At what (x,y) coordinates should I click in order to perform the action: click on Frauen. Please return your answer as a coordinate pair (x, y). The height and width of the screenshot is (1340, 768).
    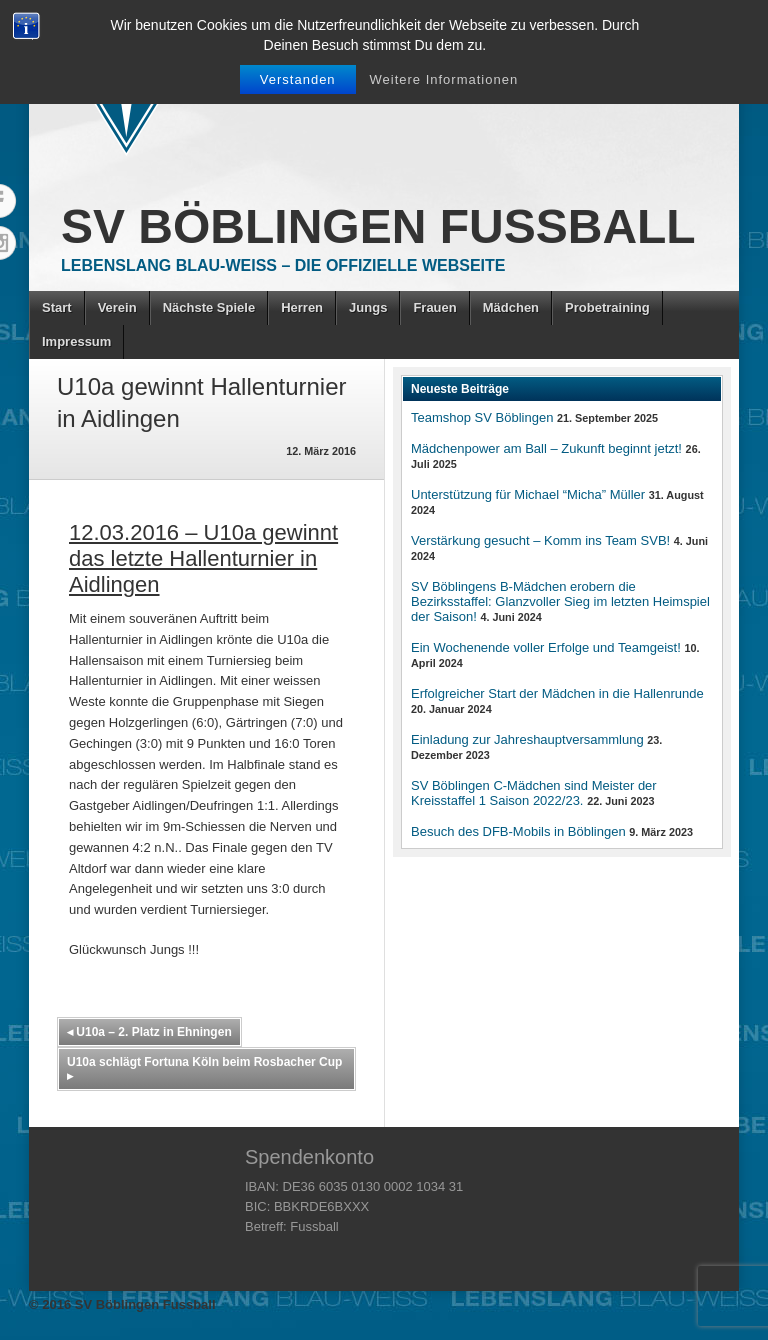
    Looking at the image, I should click on (434, 307).